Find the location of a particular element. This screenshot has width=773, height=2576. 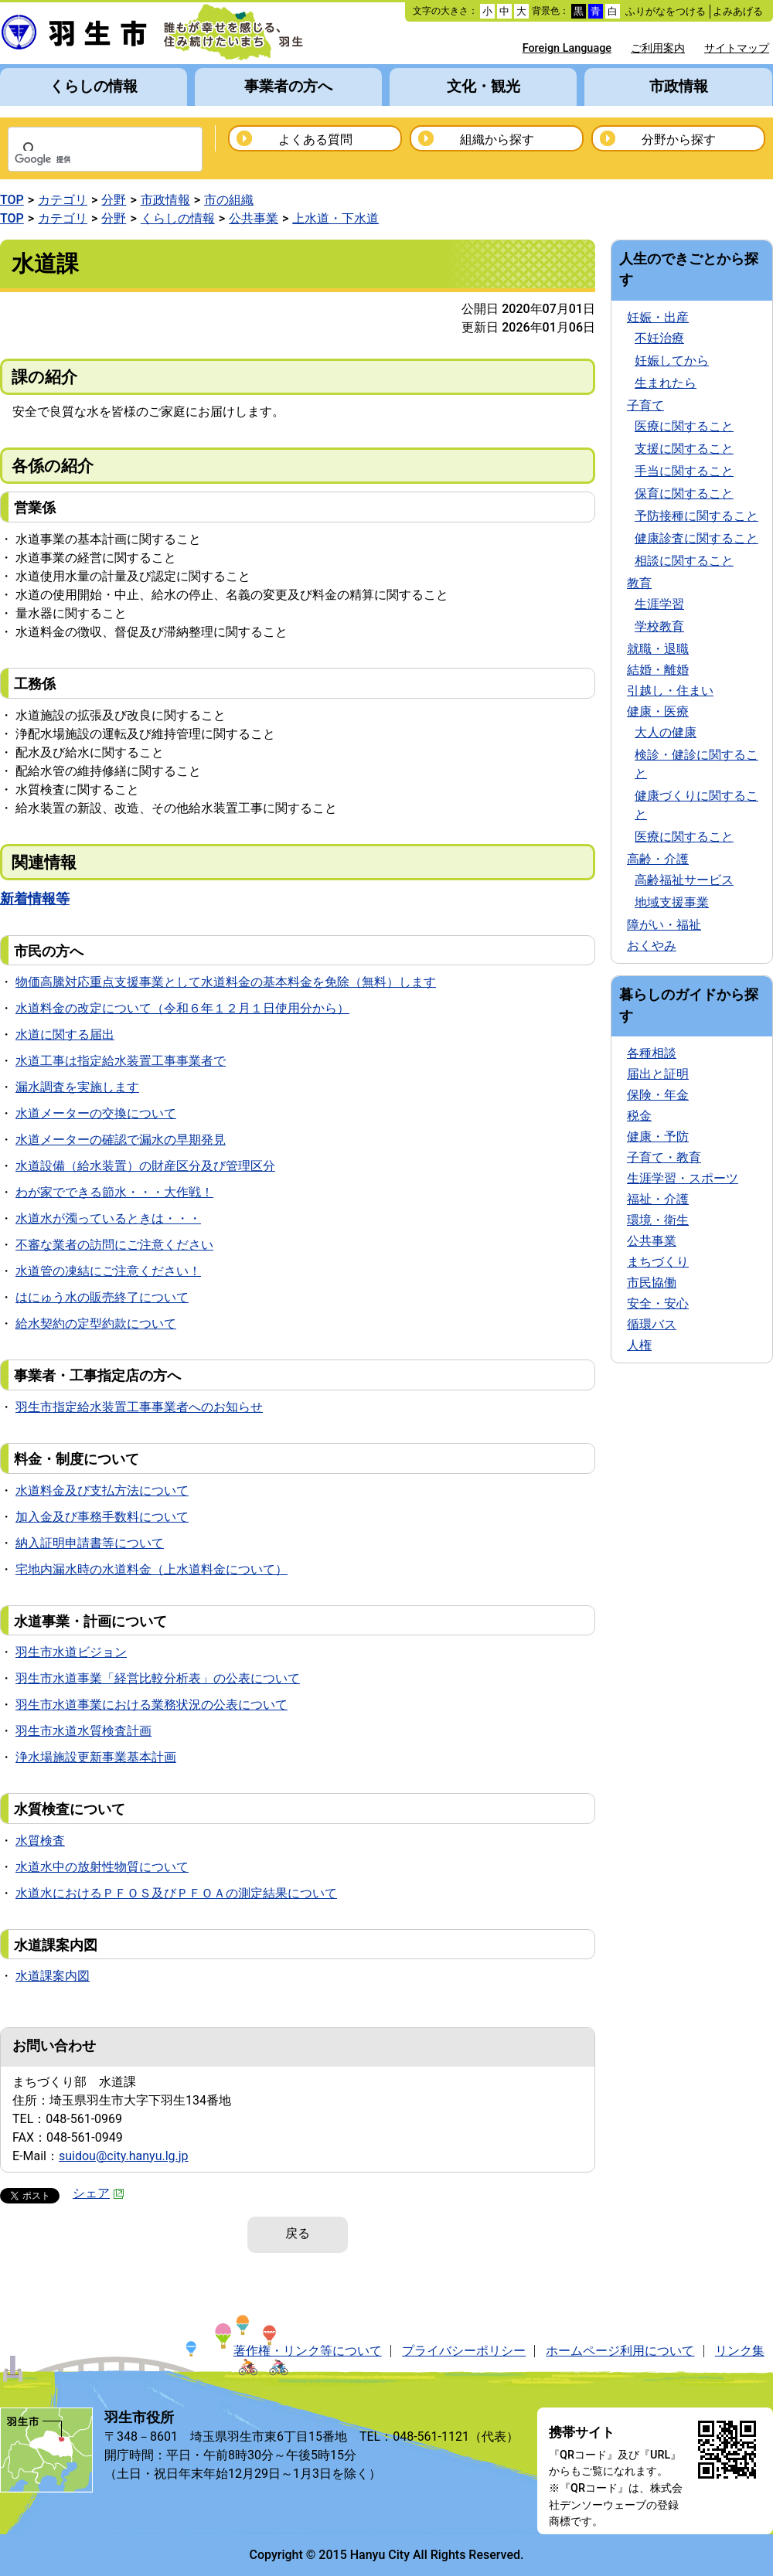

羽生市水道事業「経営比較分析表」の公表について is located at coordinates (157, 1678).